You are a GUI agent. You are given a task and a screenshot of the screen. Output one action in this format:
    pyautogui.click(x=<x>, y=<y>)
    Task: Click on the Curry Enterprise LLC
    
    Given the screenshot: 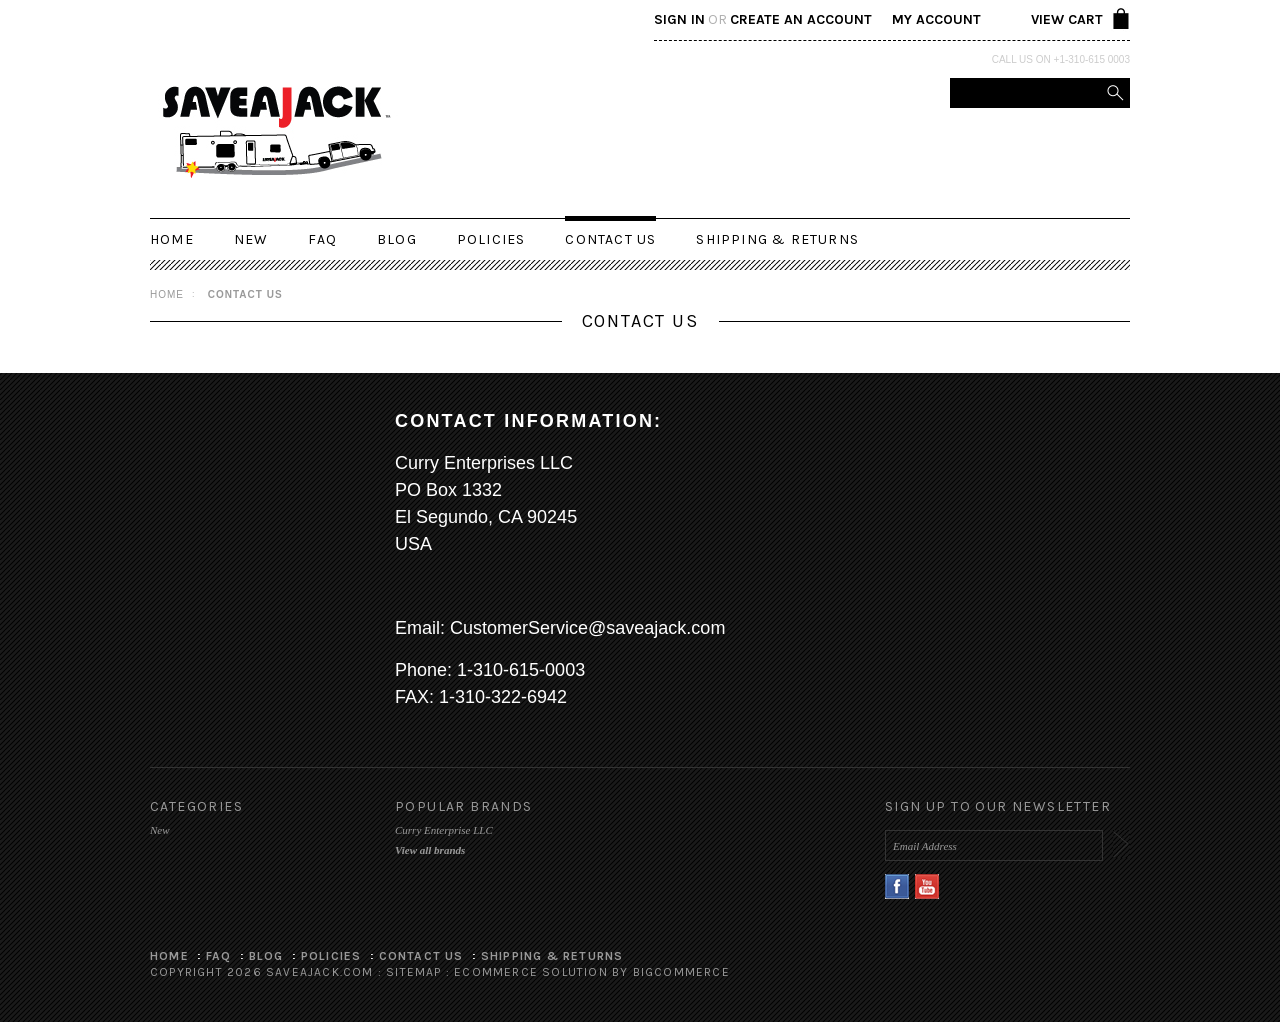 What is the action you would take?
    pyautogui.click(x=444, y=830)
    